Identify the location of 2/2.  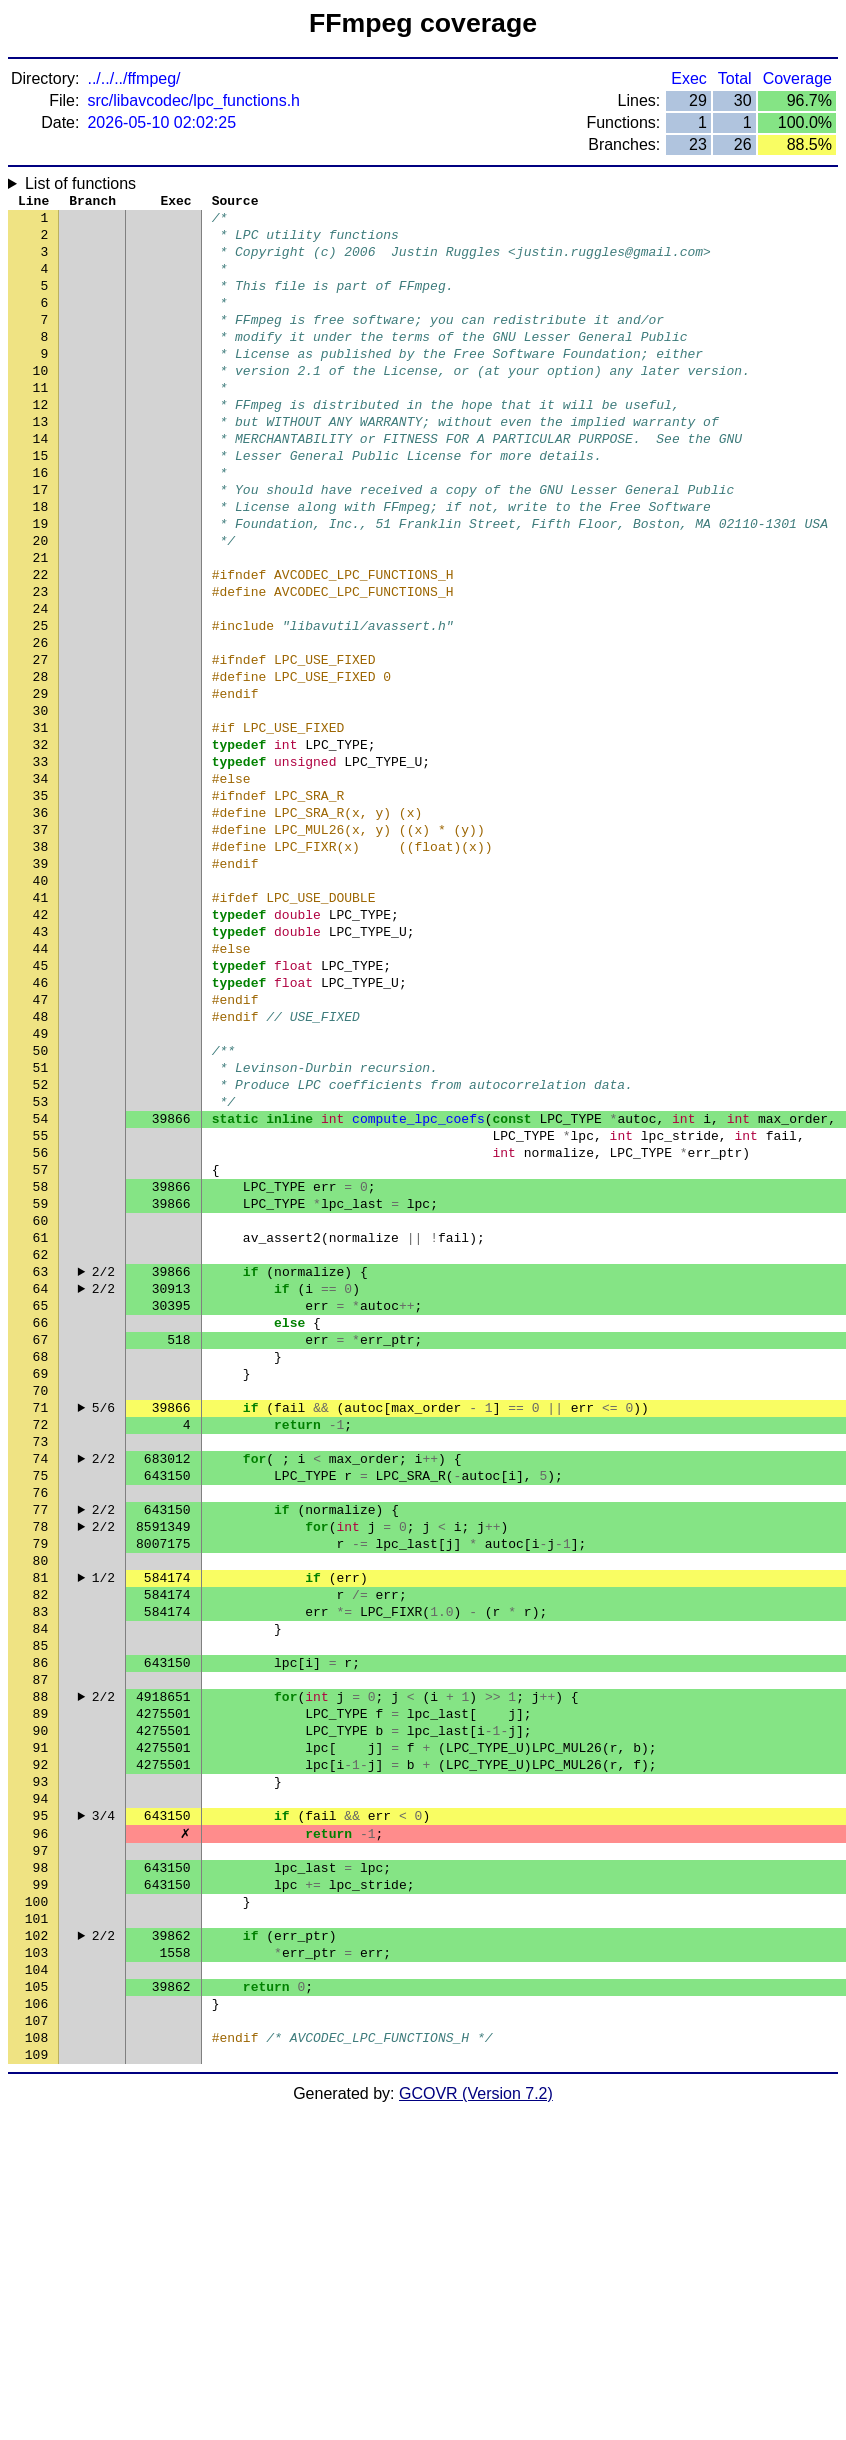
(103, 1463).